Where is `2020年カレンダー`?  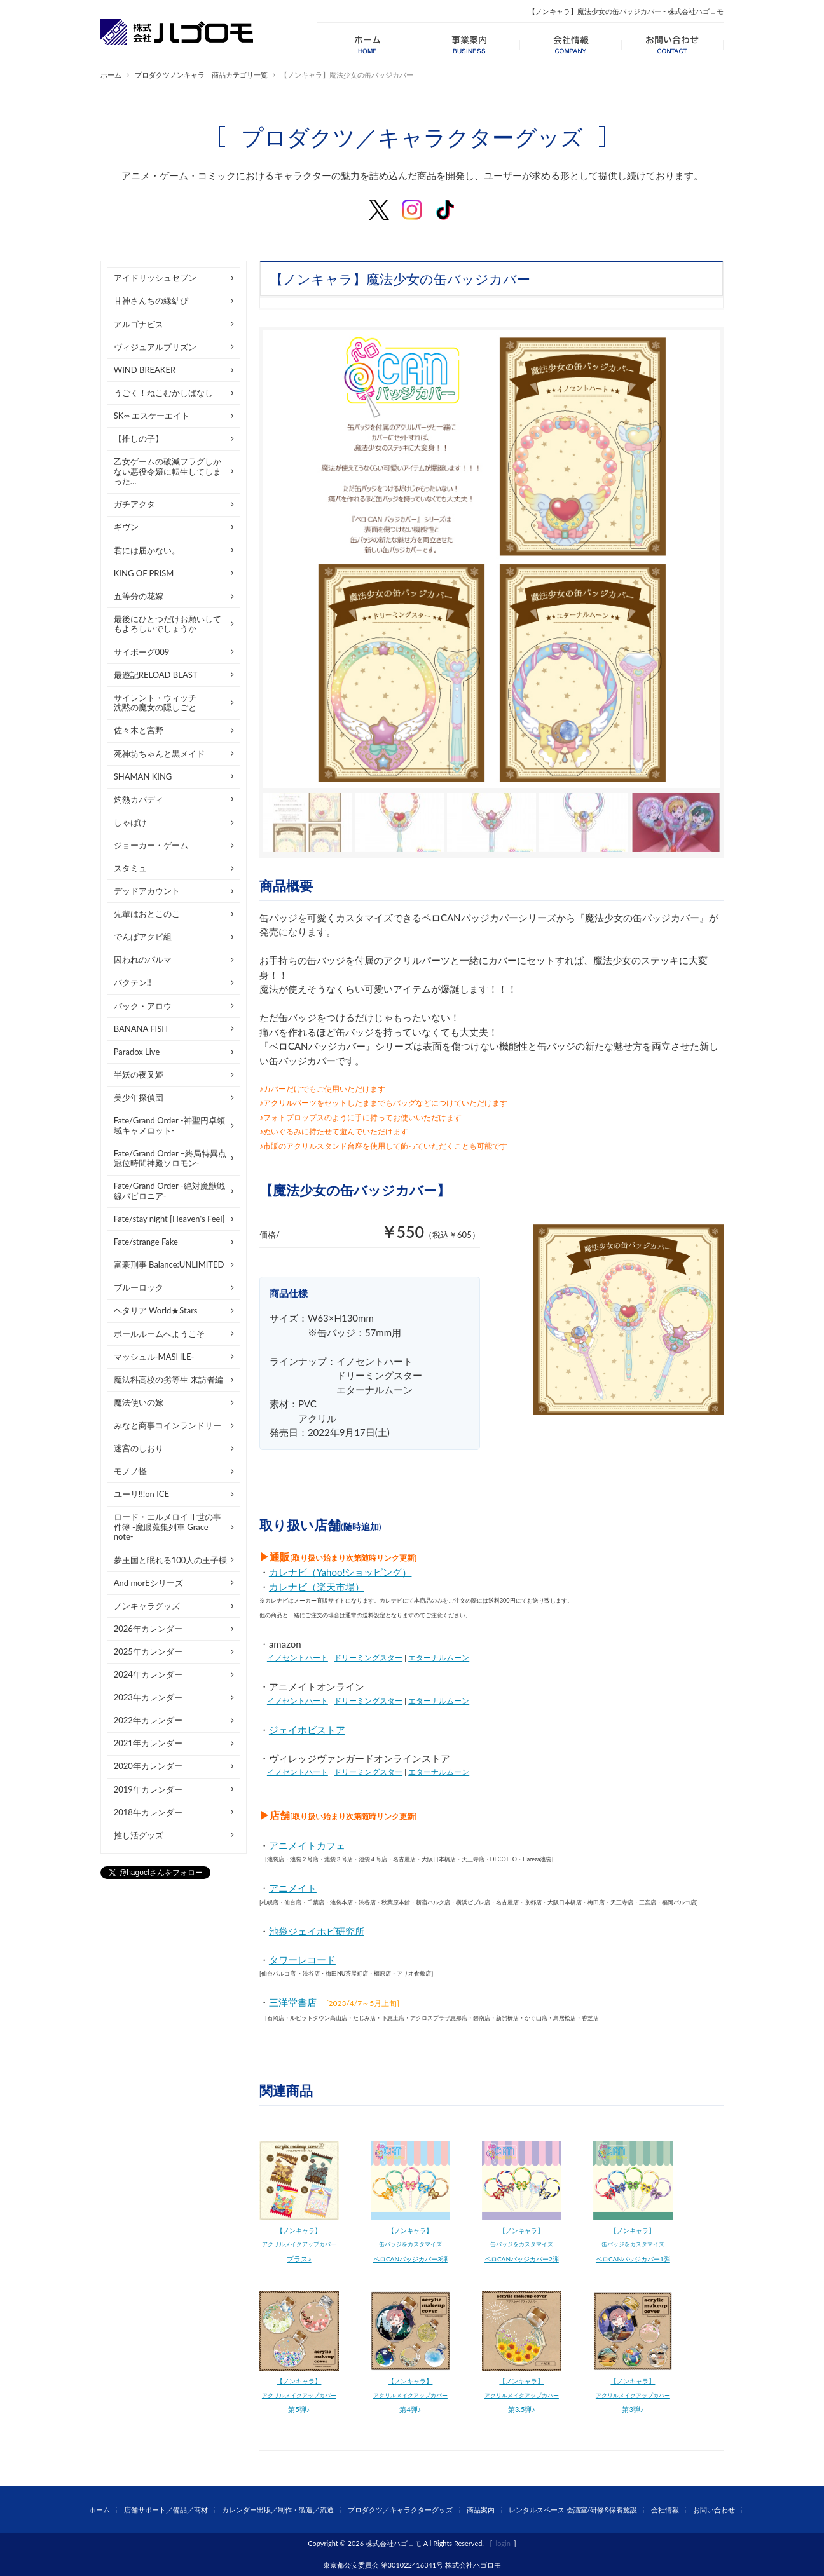 2020年カレンダー is located at coordinates (148, 1766).